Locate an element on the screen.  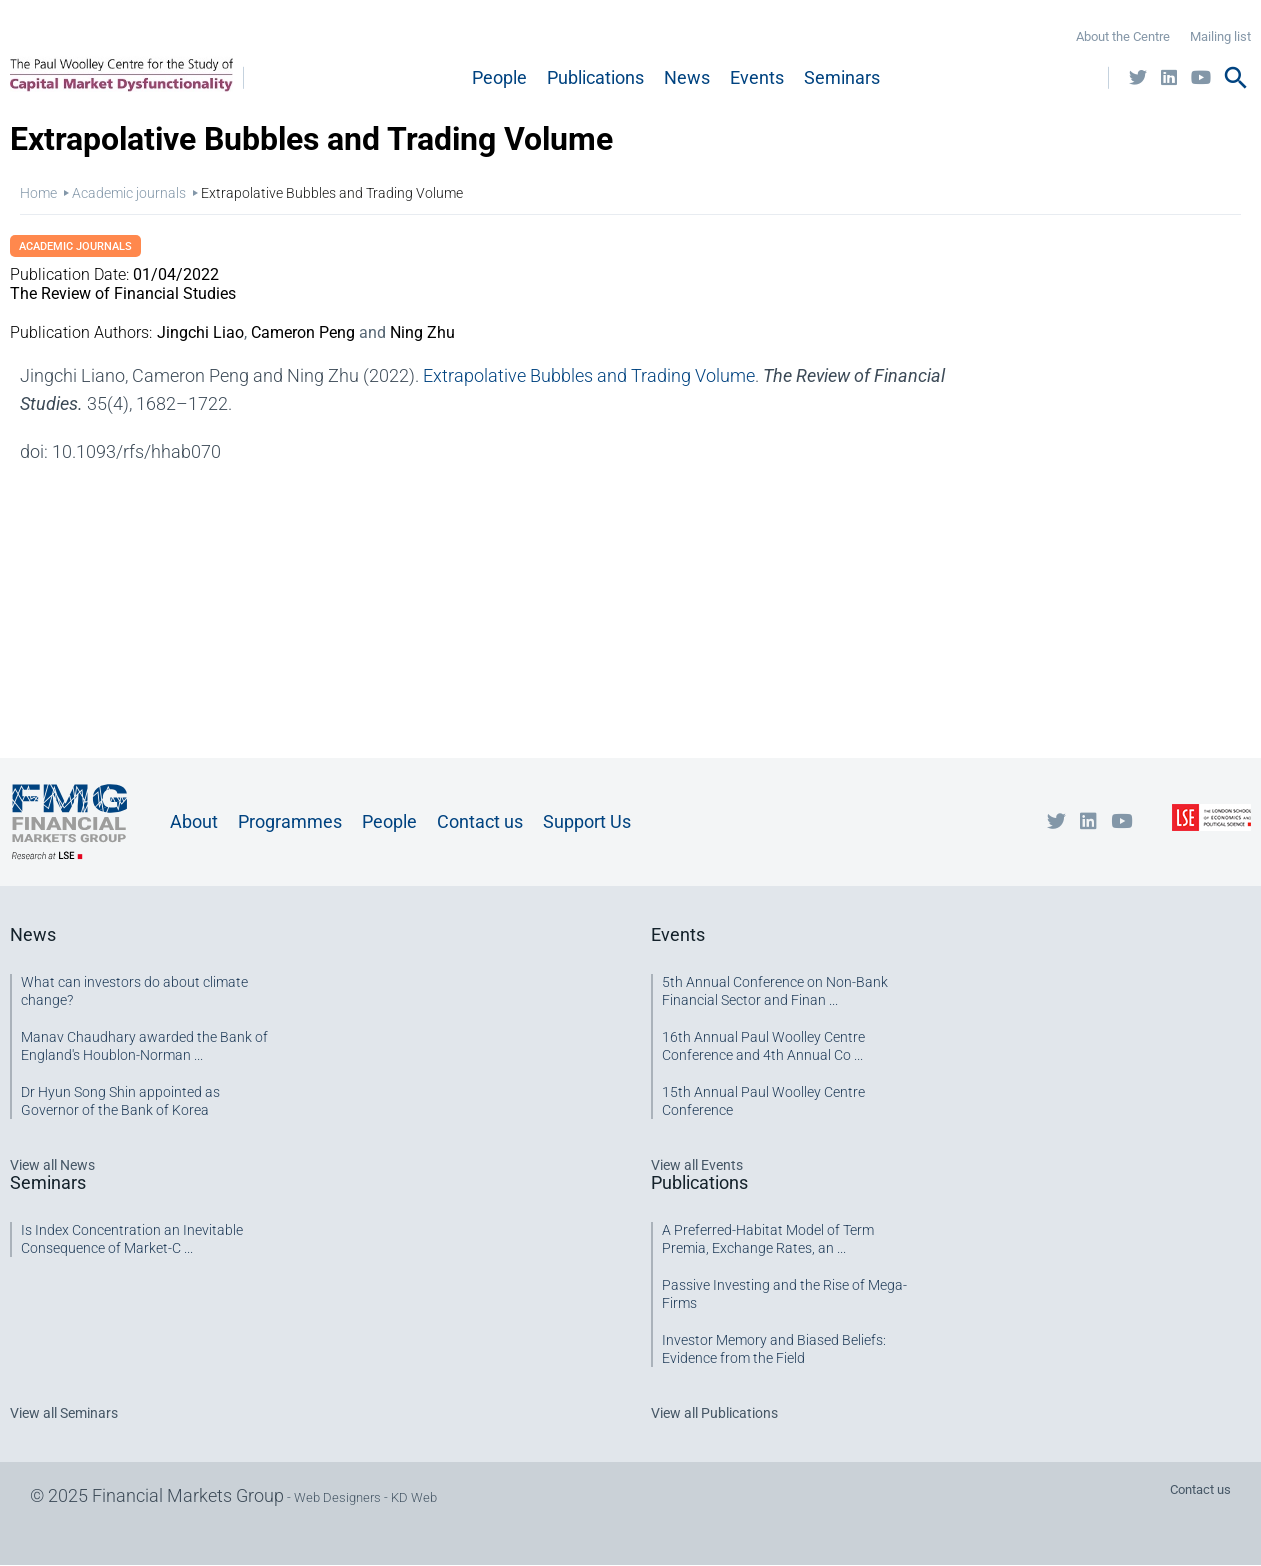
About is located at coordinates (194, 821).